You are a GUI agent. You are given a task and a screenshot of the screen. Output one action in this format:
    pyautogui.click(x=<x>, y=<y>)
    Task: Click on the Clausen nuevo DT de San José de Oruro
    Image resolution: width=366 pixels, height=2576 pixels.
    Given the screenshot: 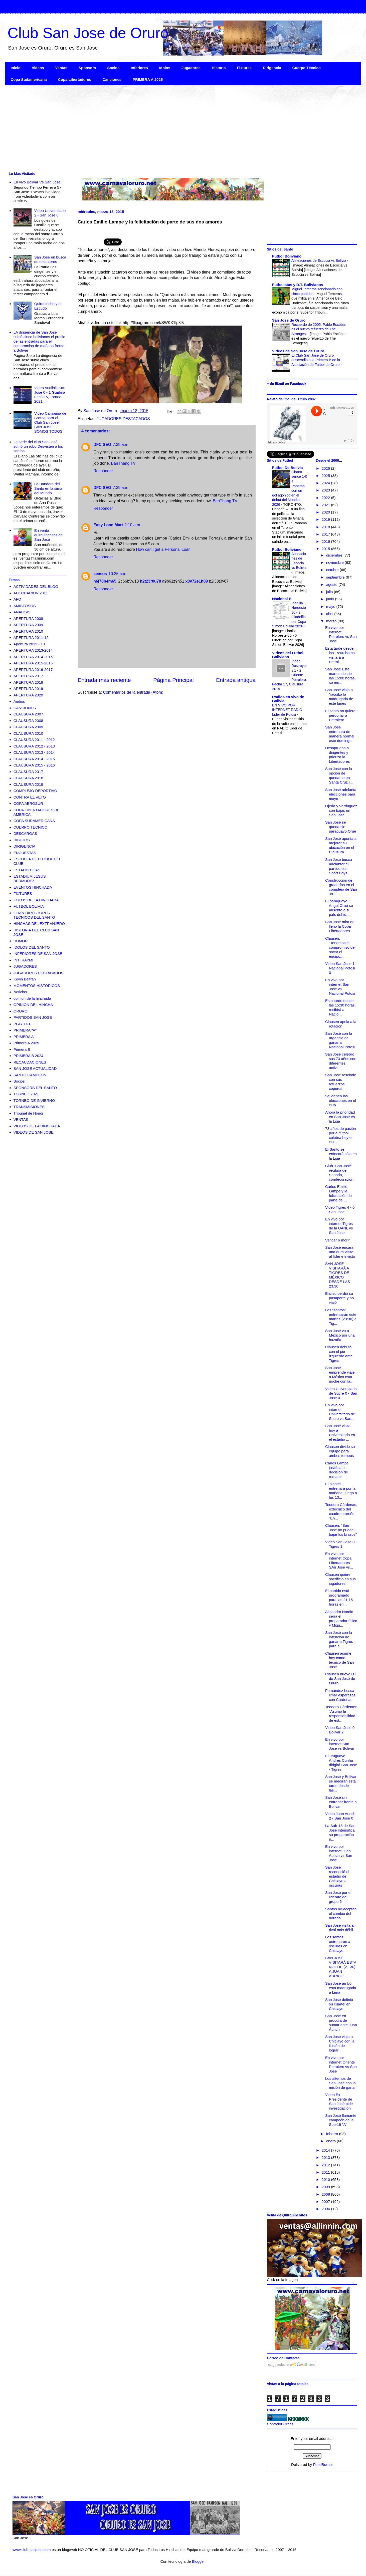 What is the action you would take?
    pyautogui.click(x=340, y=1678)
    